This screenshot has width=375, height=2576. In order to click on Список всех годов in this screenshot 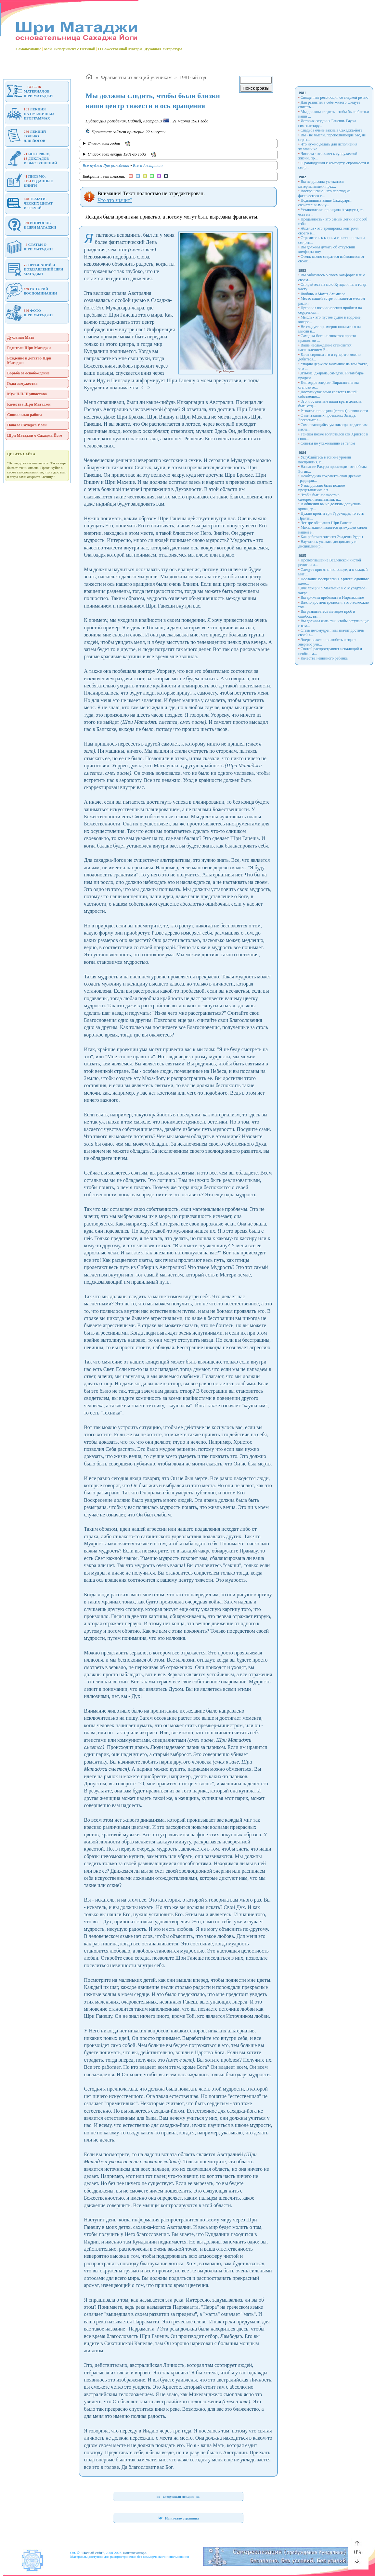, I will do `click(104, 143)`.